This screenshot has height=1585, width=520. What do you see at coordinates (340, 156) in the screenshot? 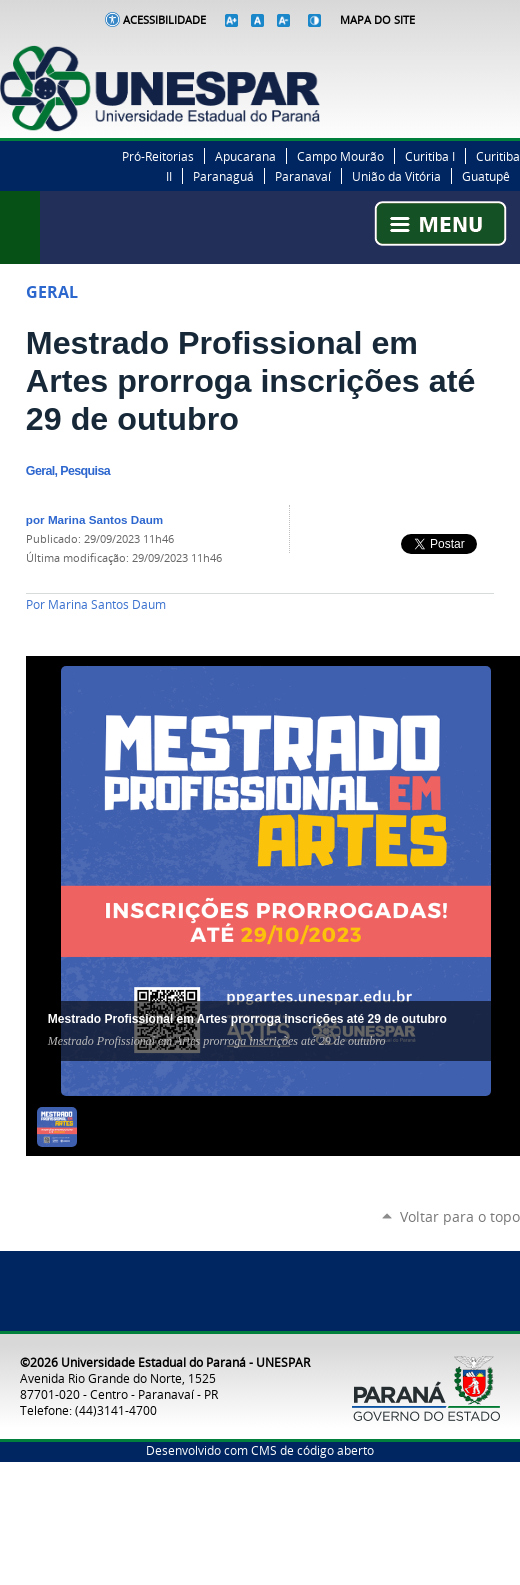
I see `Campo Mourão` at bounding box center [340, 156].